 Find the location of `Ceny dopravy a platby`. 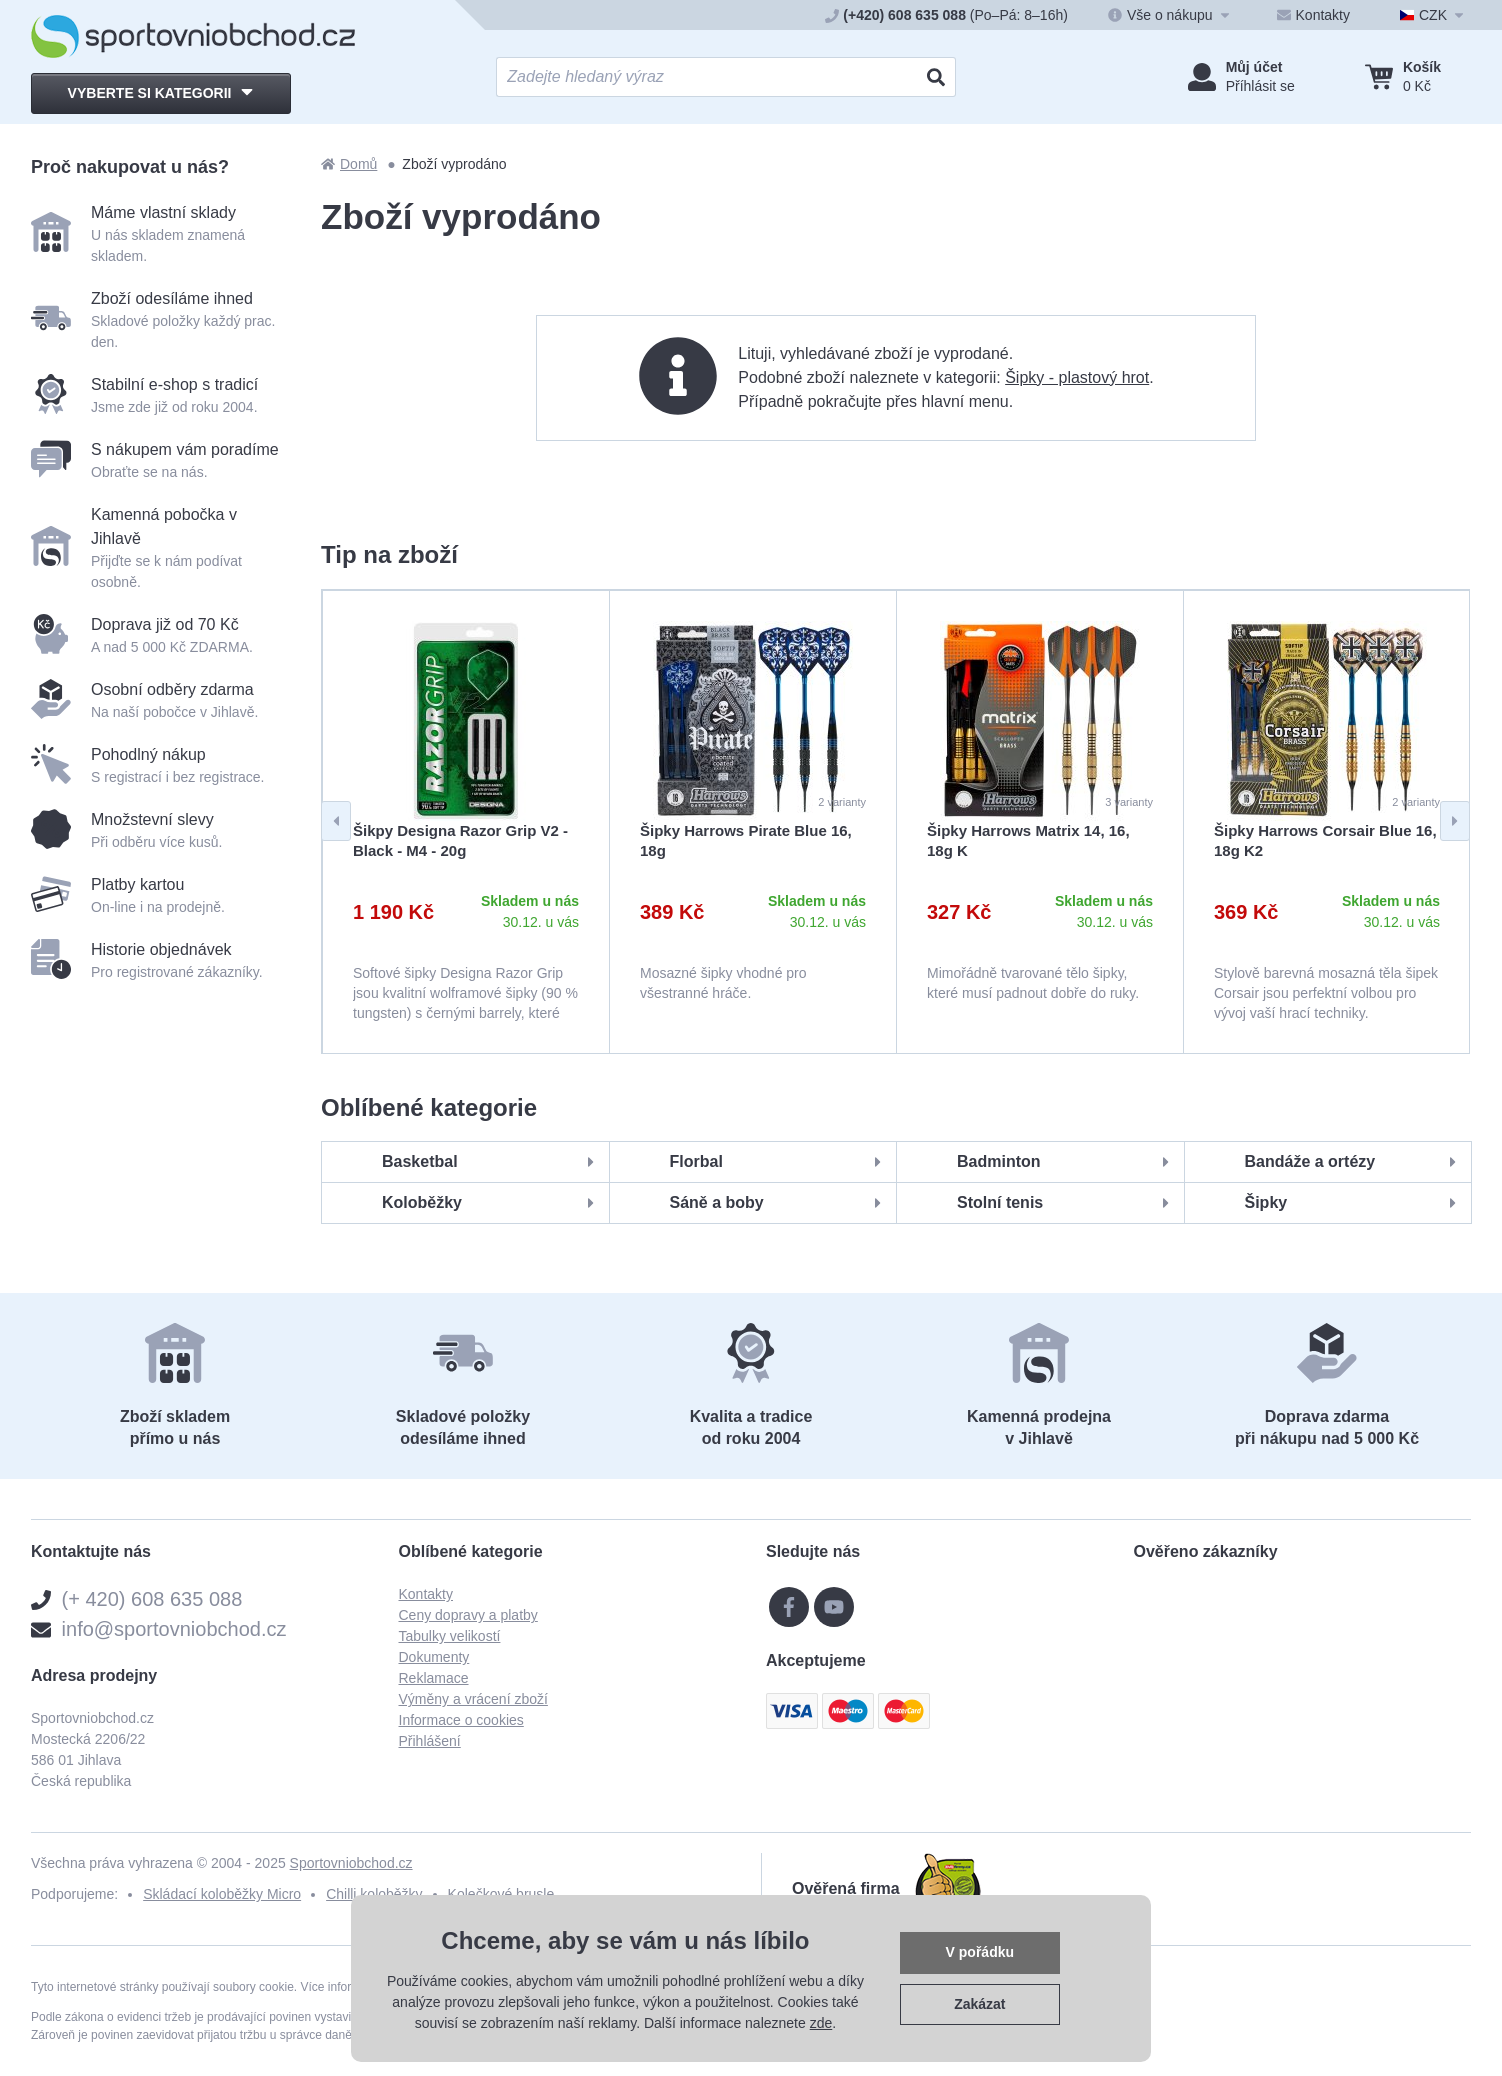

Ceny dopravy a platby is located at coordinates (468, 1615).